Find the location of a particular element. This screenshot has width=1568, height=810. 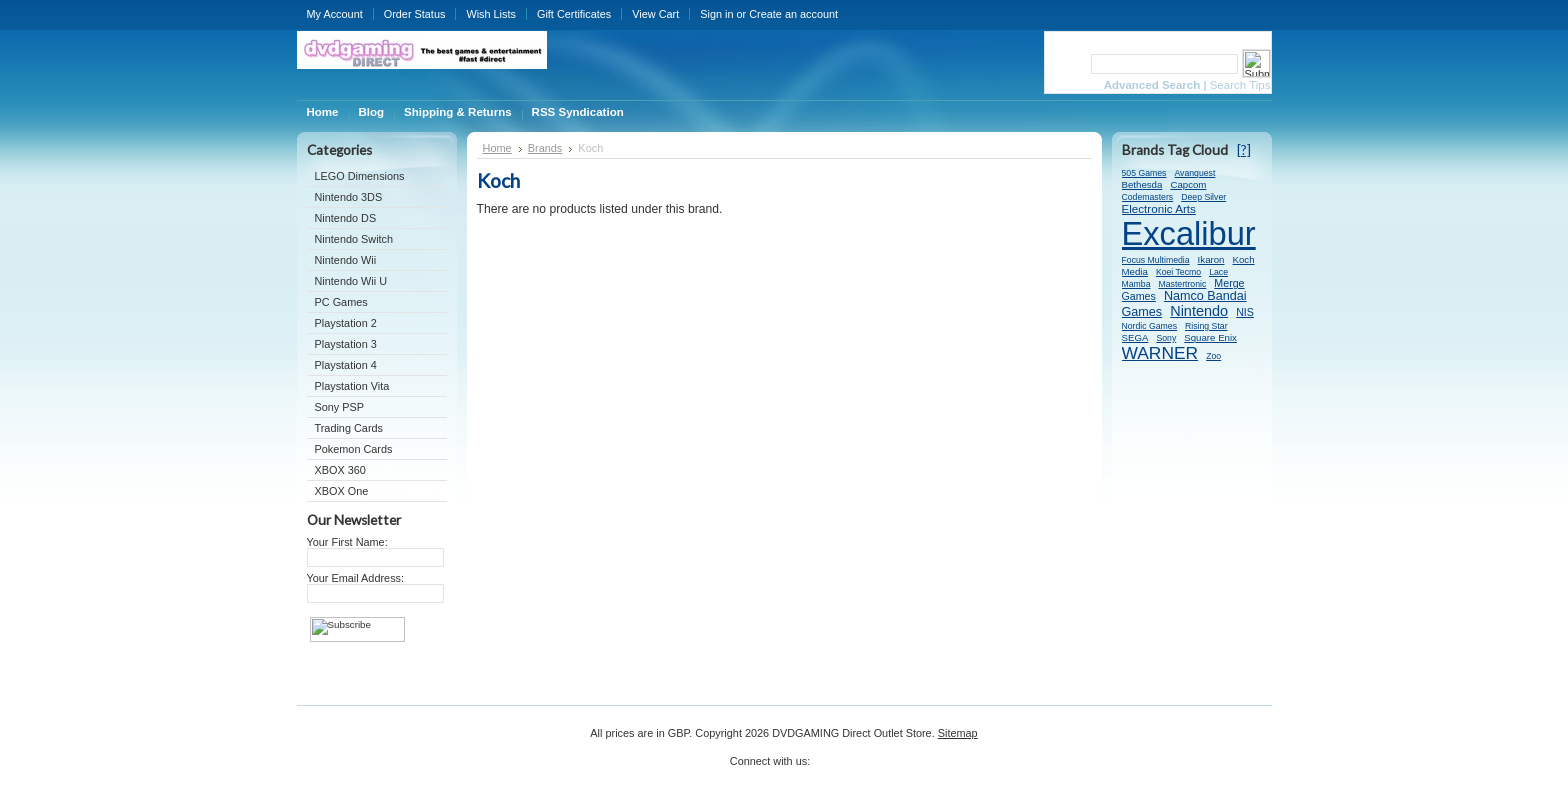

Ikaron is located at coordinates (1211, 259).